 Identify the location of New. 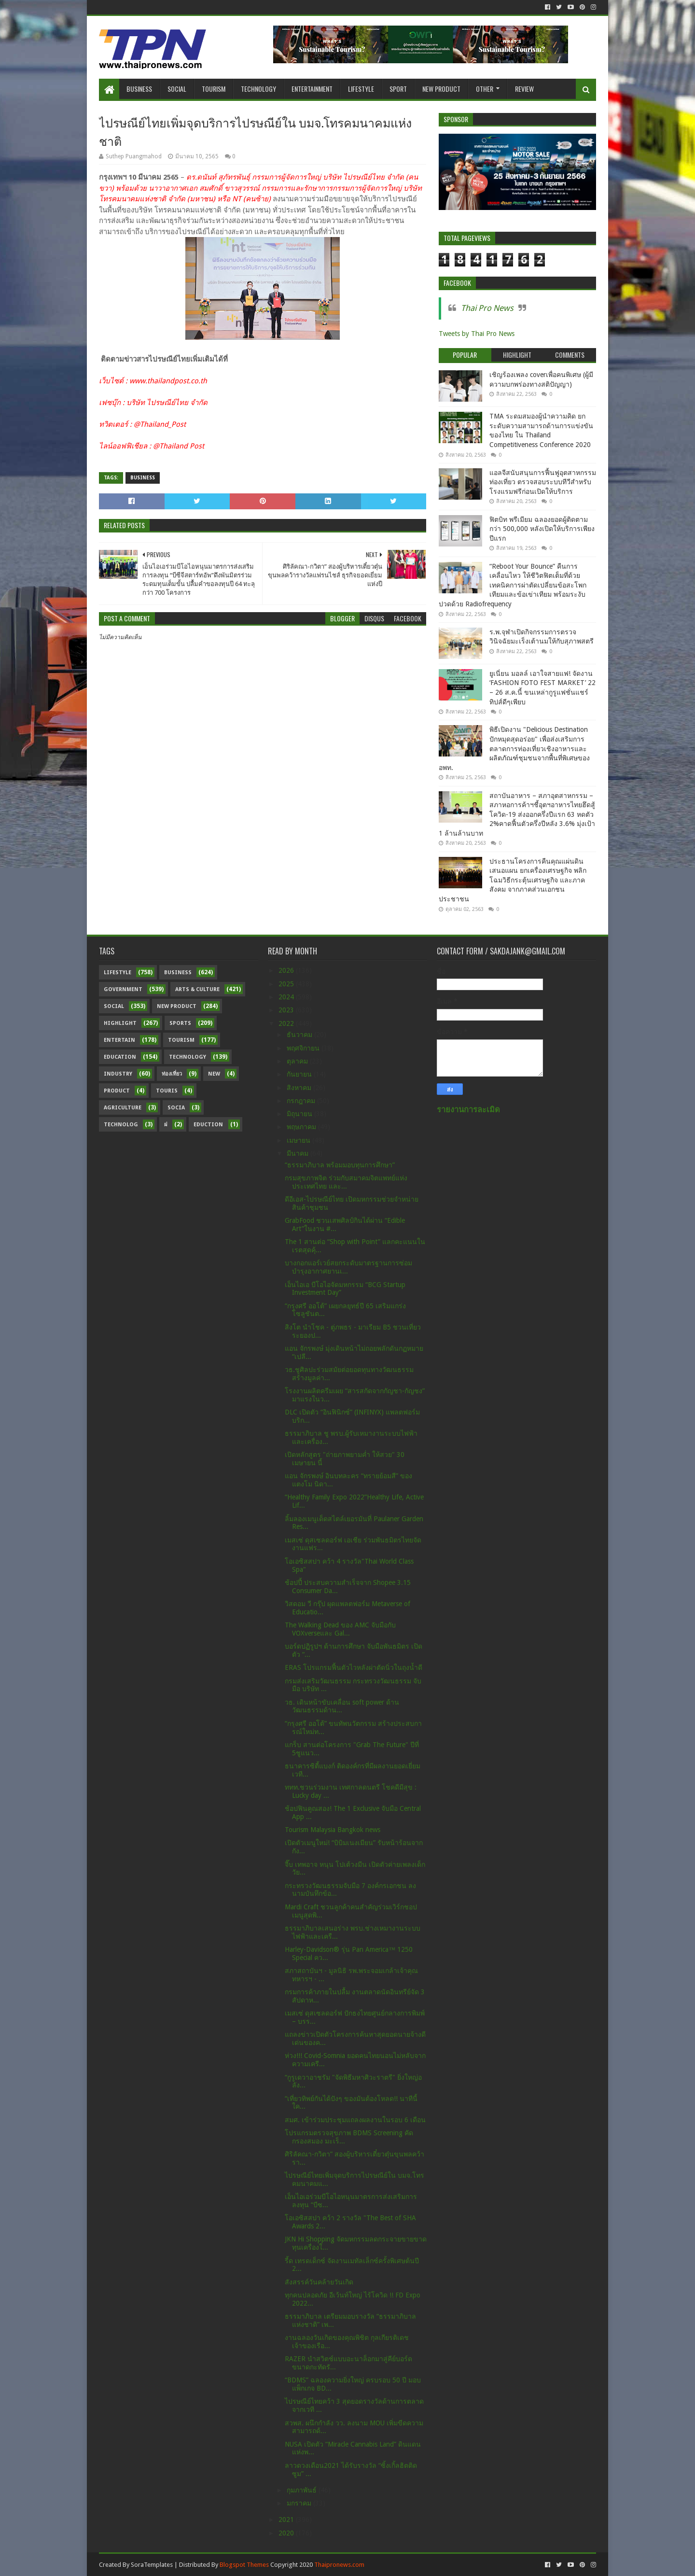
(214, 1074).